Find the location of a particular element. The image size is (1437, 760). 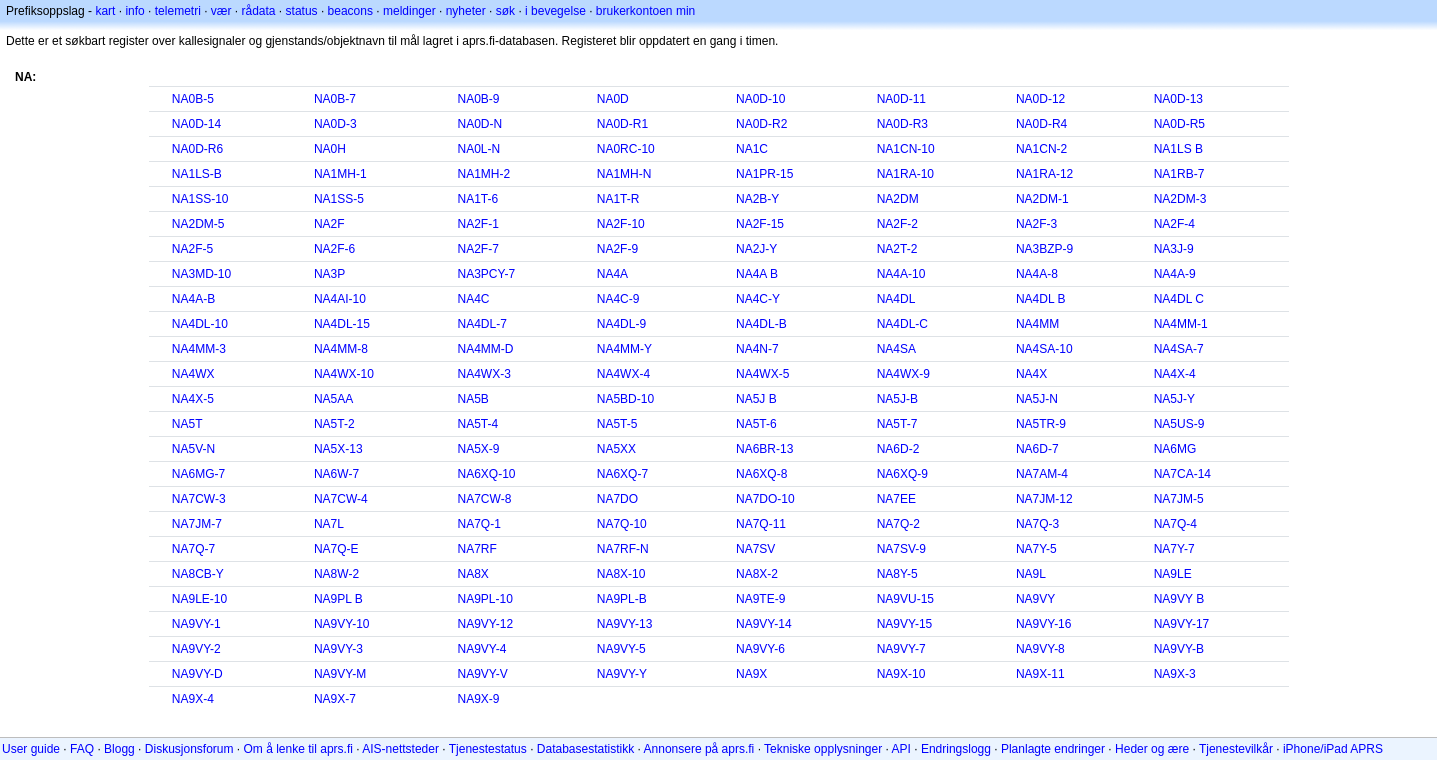

NA4WX-3 is located at coordinates (484, 374).